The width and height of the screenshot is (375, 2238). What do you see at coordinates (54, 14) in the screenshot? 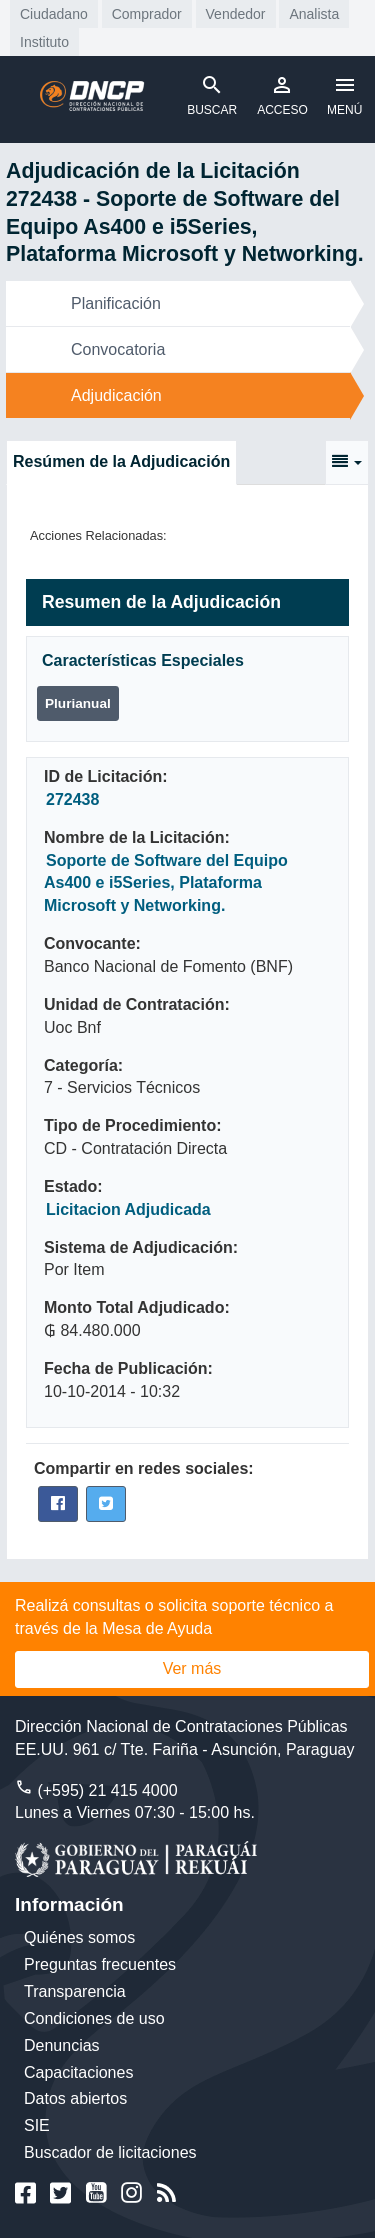
I see `Ciudadano` at bounding box center [54, 14].